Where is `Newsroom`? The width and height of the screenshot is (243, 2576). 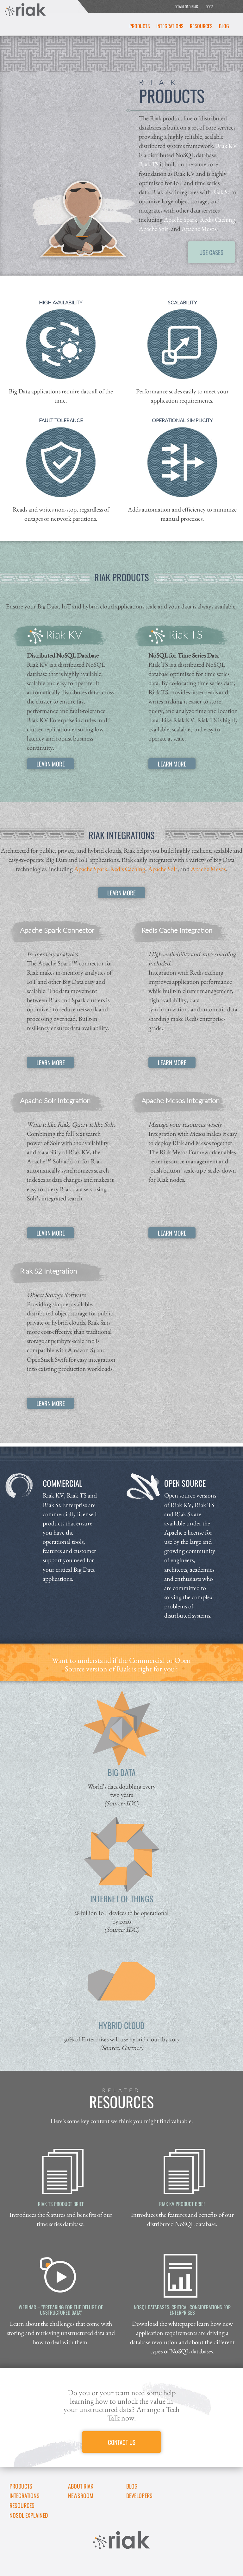 Newsroom is located at coordinates (80, 2495).